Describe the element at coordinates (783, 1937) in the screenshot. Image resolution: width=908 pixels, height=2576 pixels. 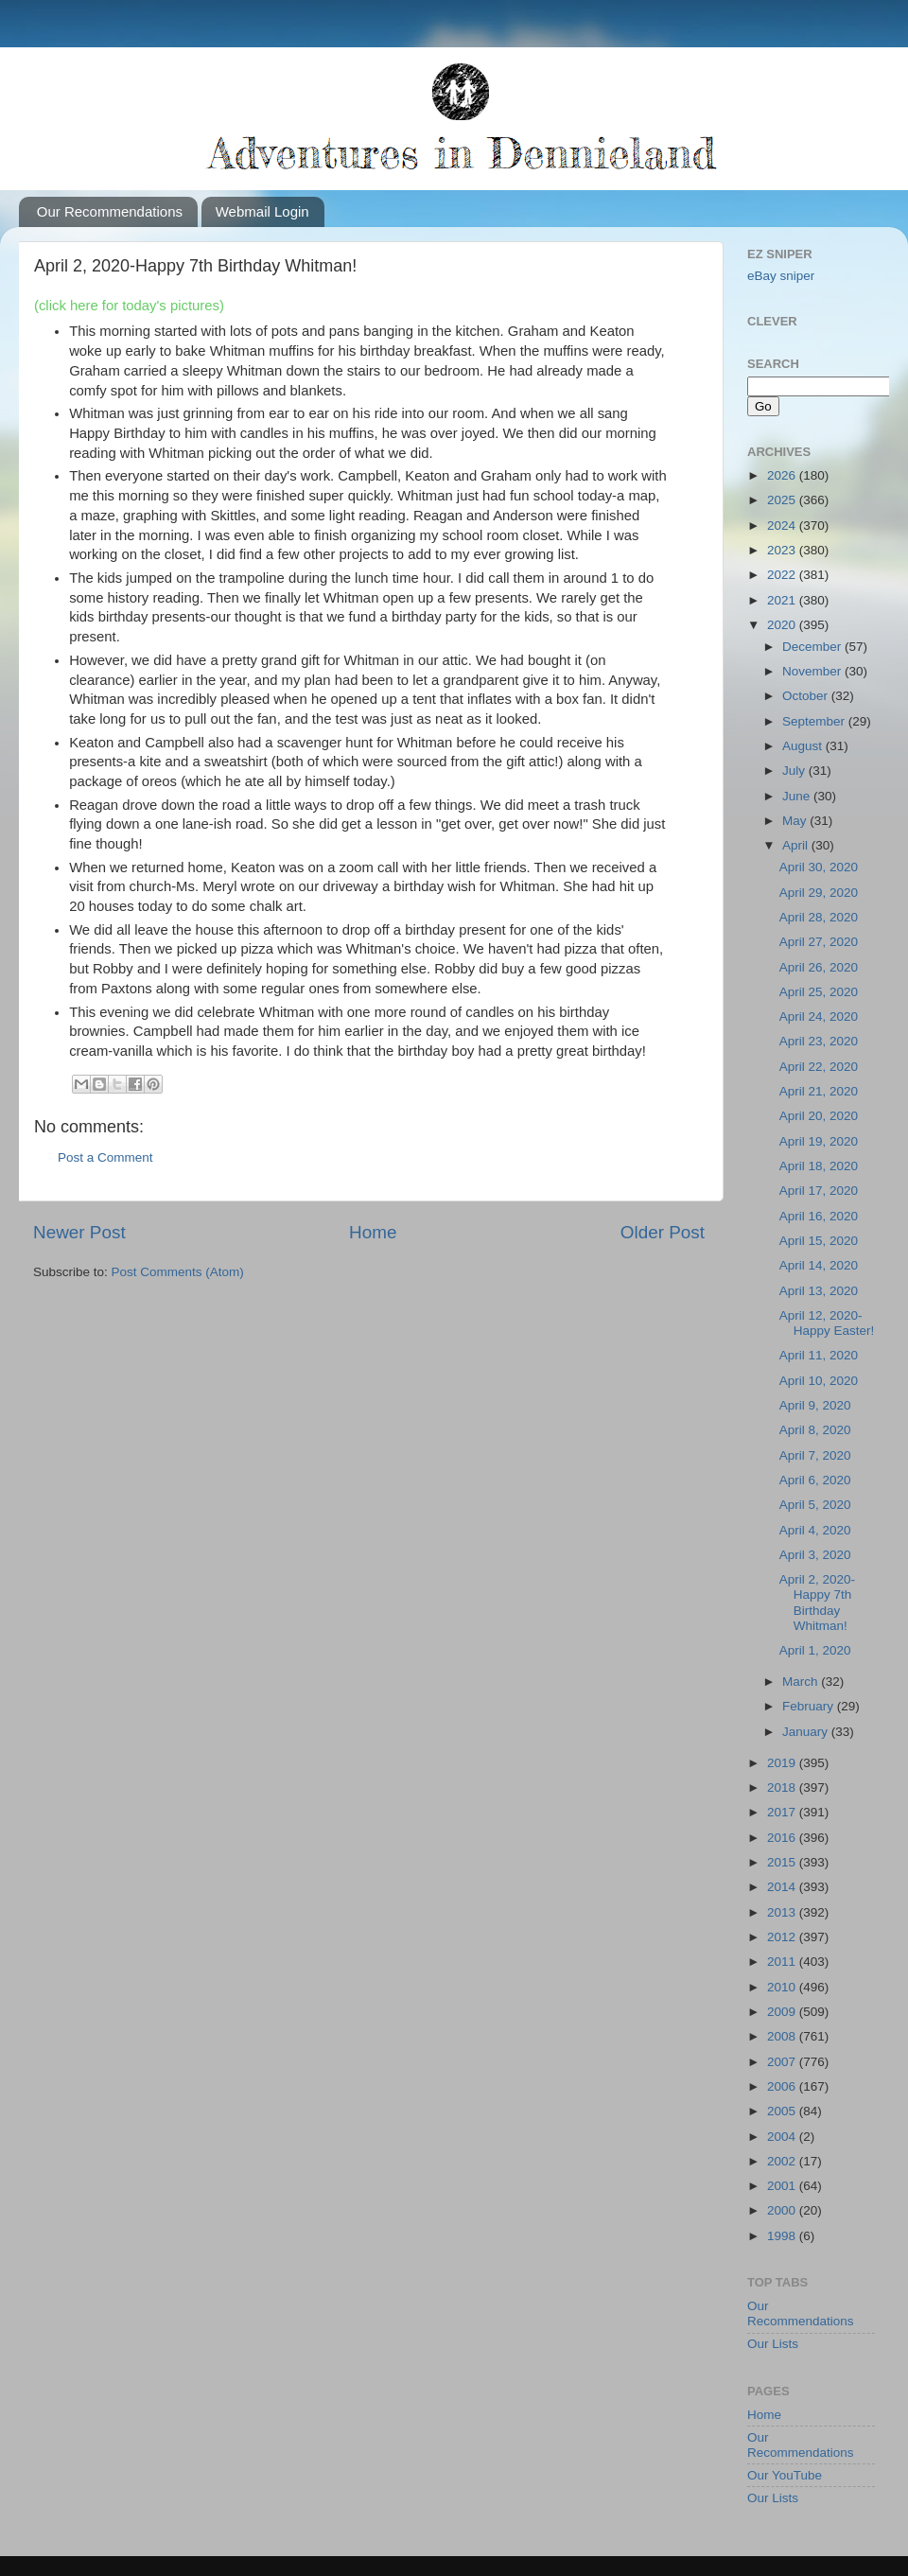
I see `2012` at that location.